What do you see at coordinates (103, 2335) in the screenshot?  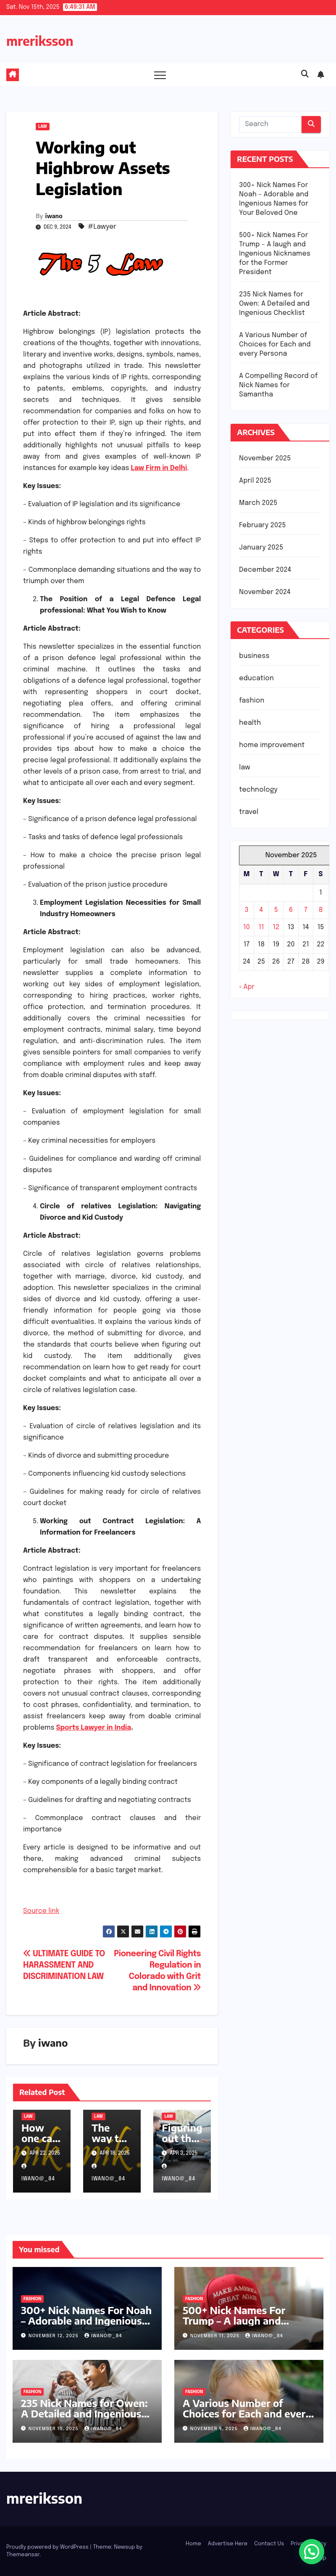 I see `iwano@_84` at bounding box center [103, 2335].